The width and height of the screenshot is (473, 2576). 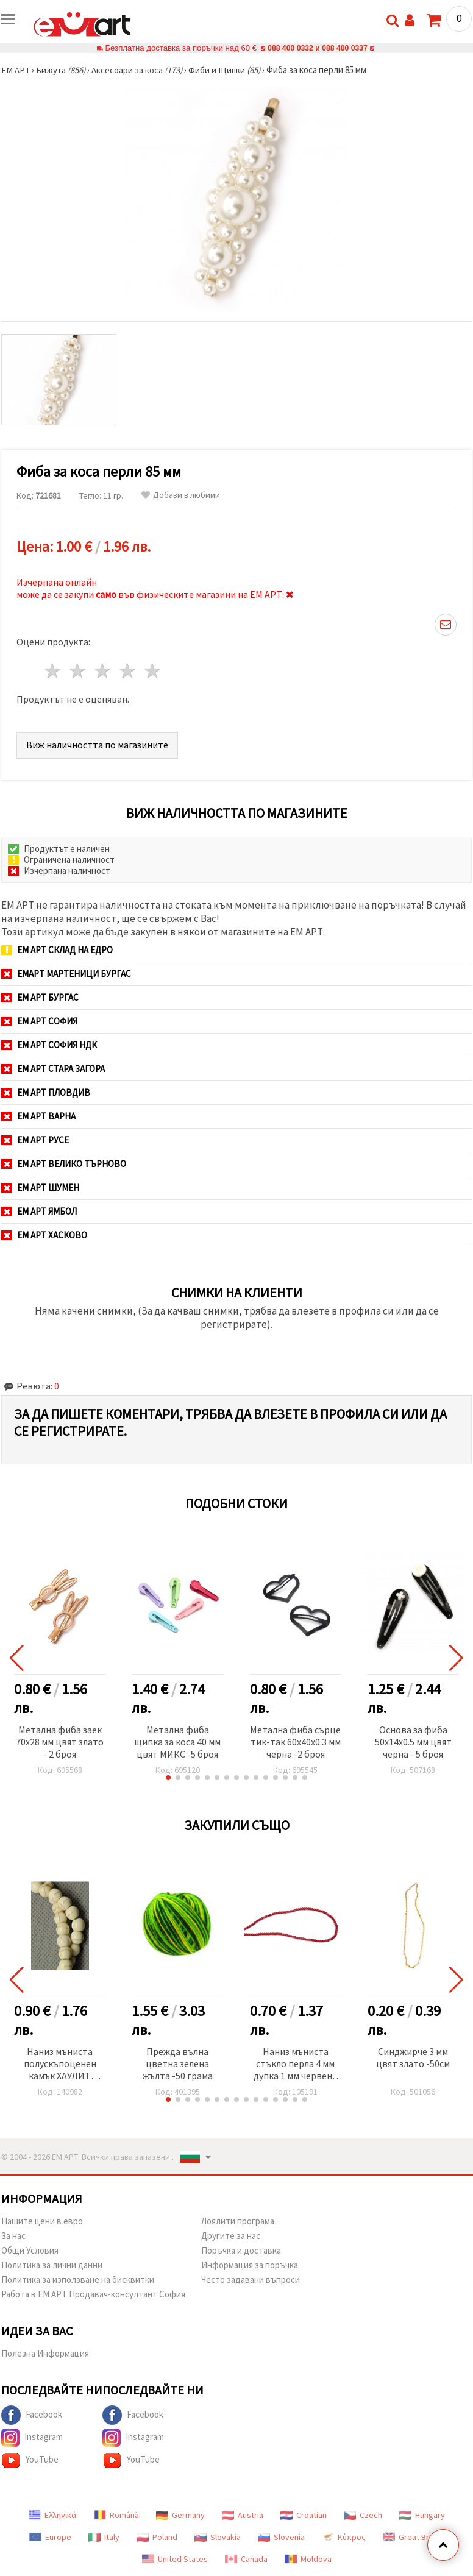 What do you see at coordinates (93, 2294) in the screenshot?
I see `Работа в ЕМ АРТ Продавач-консултант София` at bounding box center [93, 2294].